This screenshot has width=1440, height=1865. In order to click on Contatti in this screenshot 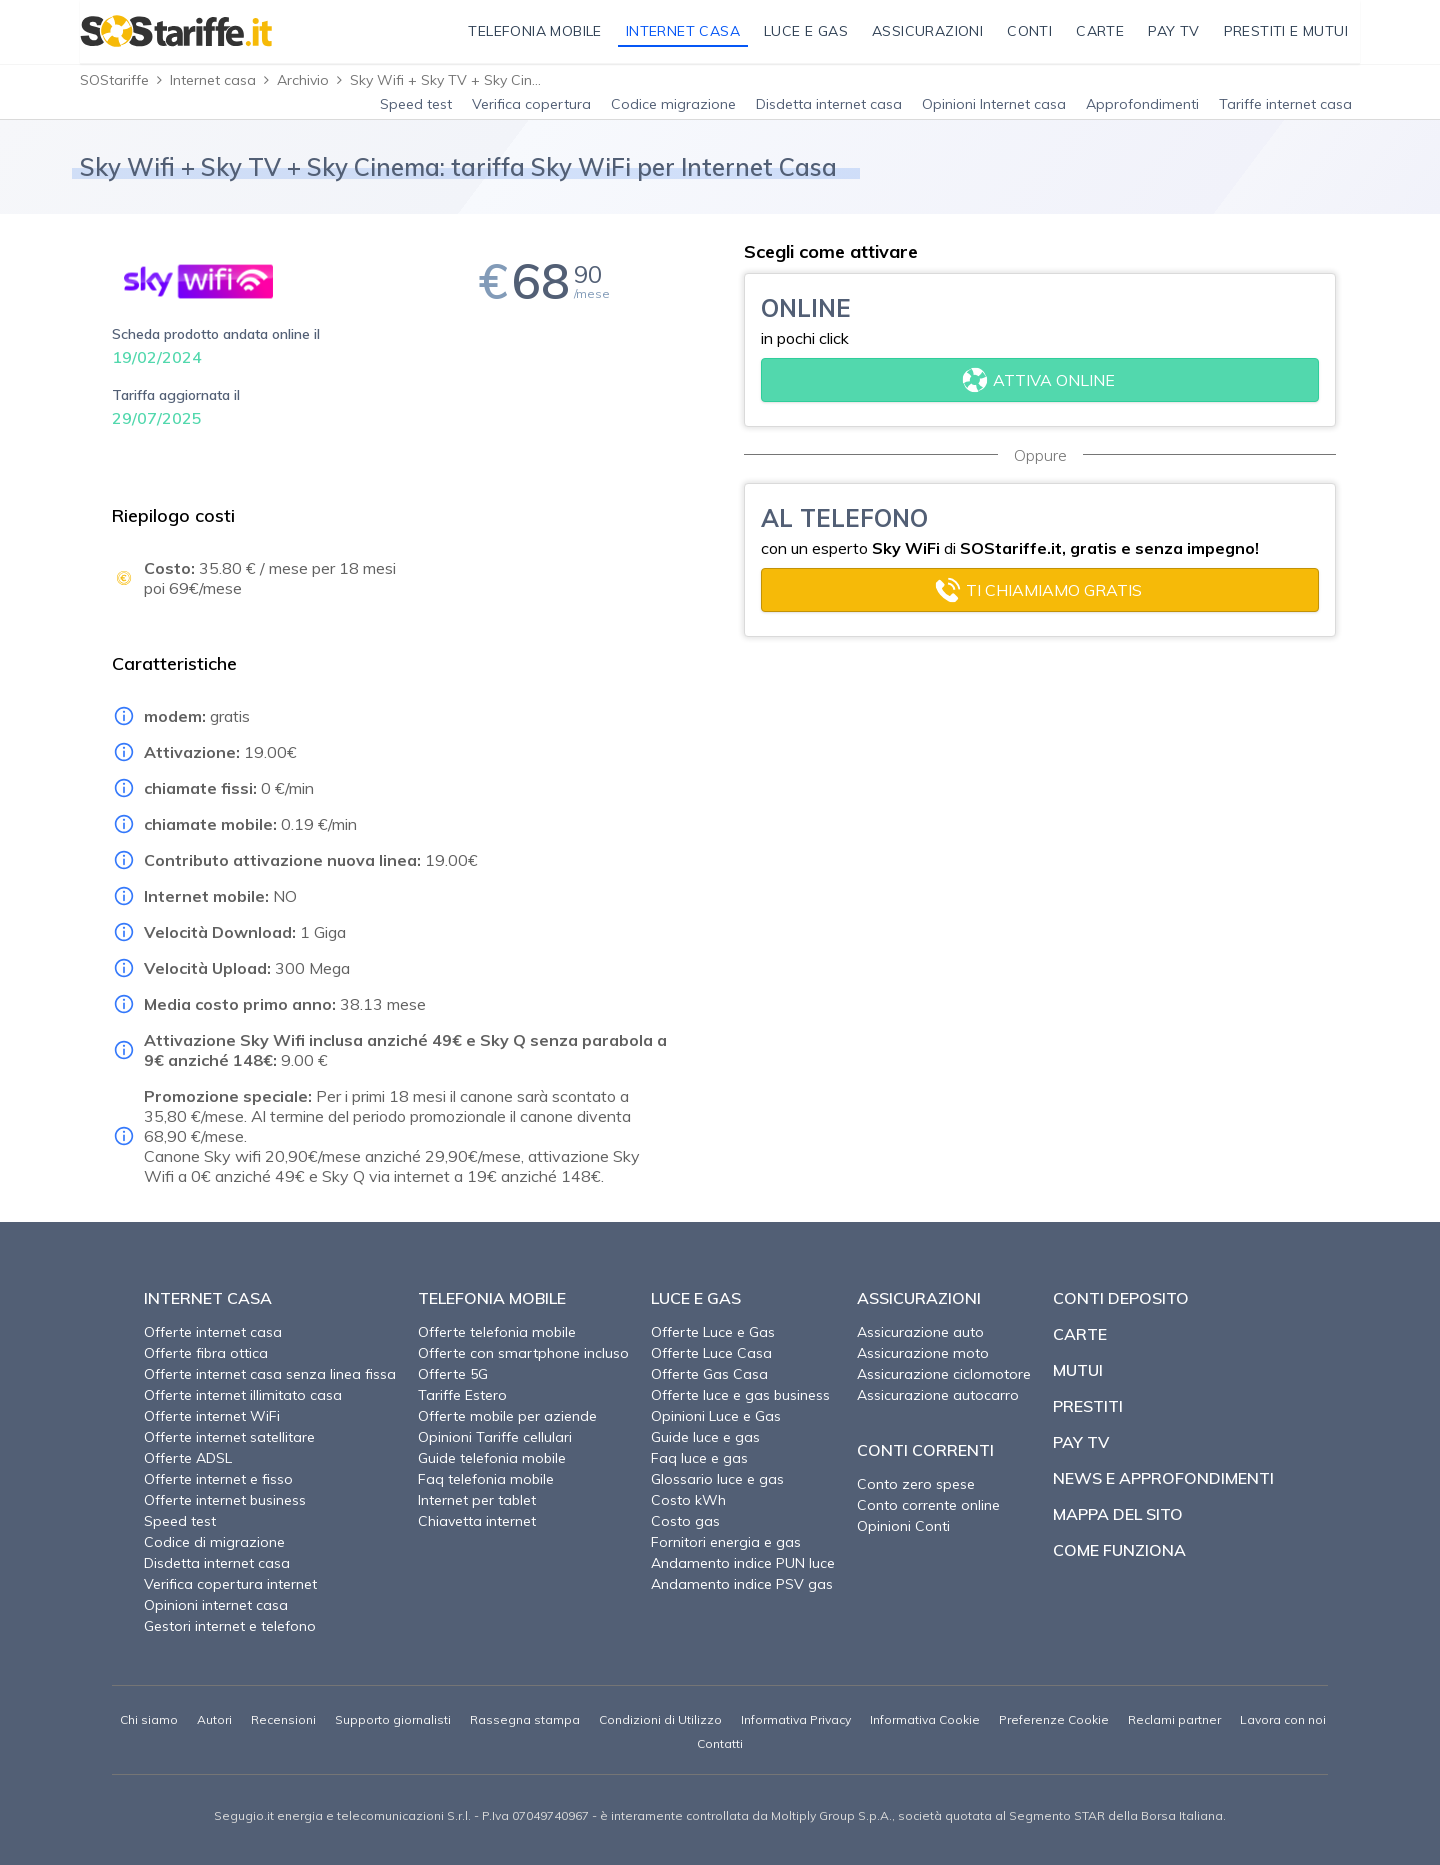, I will do `click(720, 1743)`.